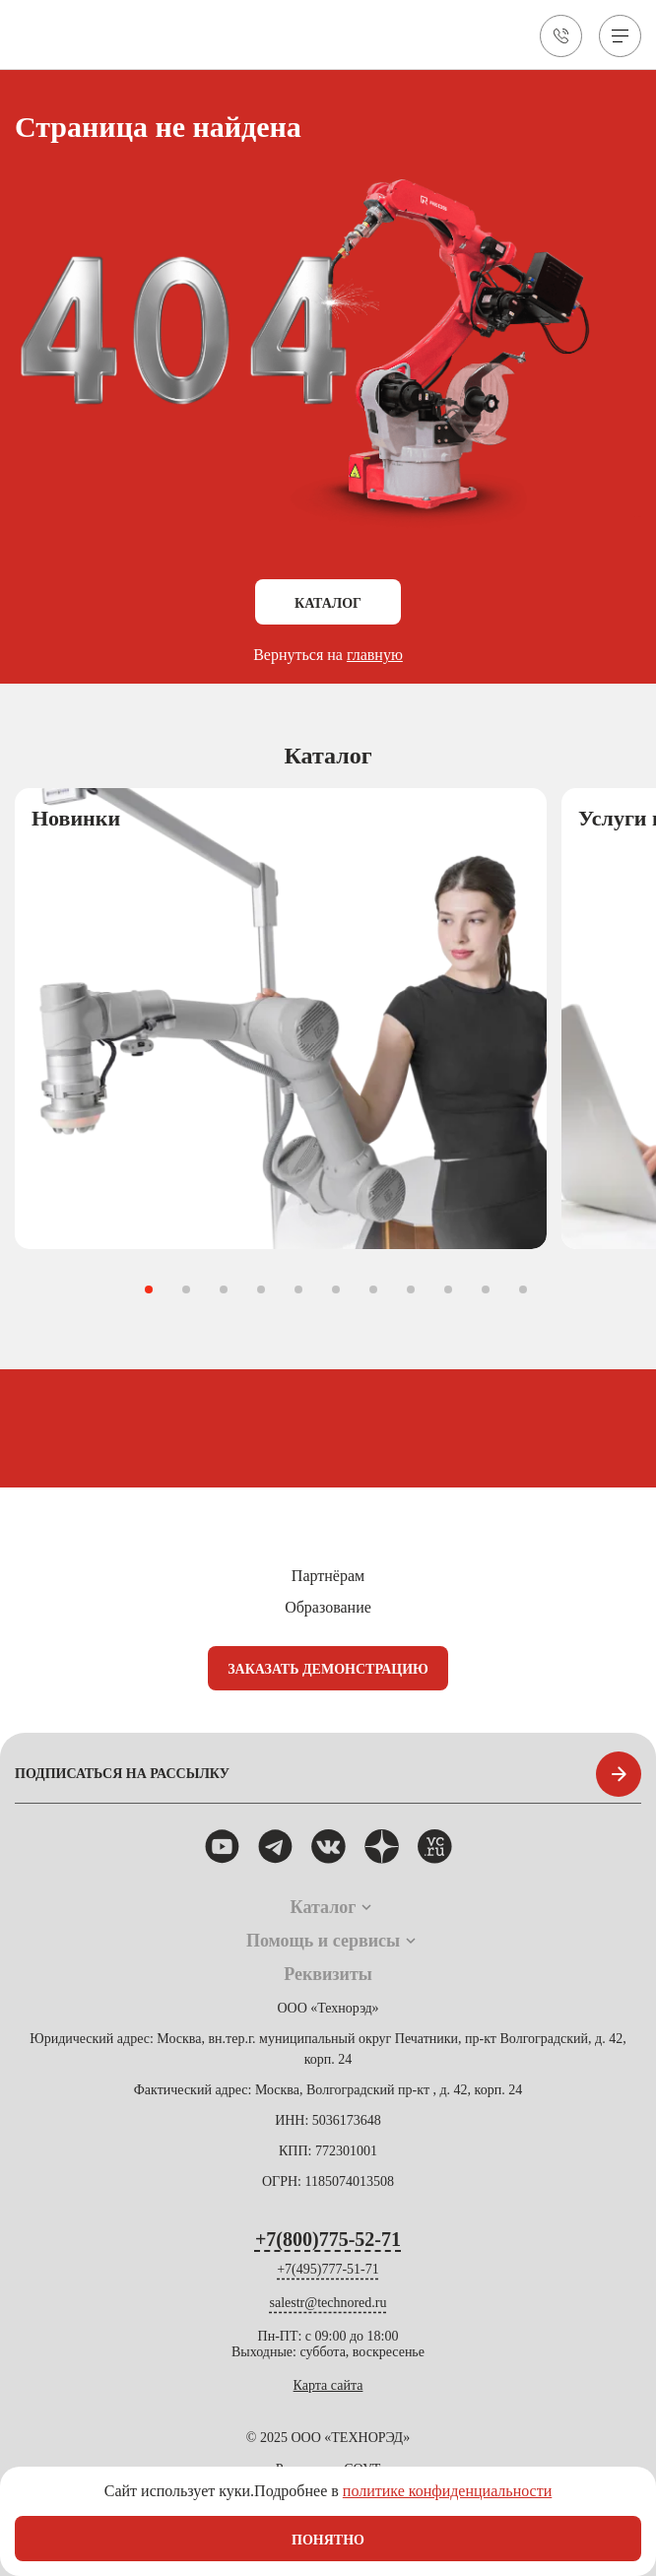 The image size is (656, 2576). I want to click on Партнёрам, so click(328, 1575).